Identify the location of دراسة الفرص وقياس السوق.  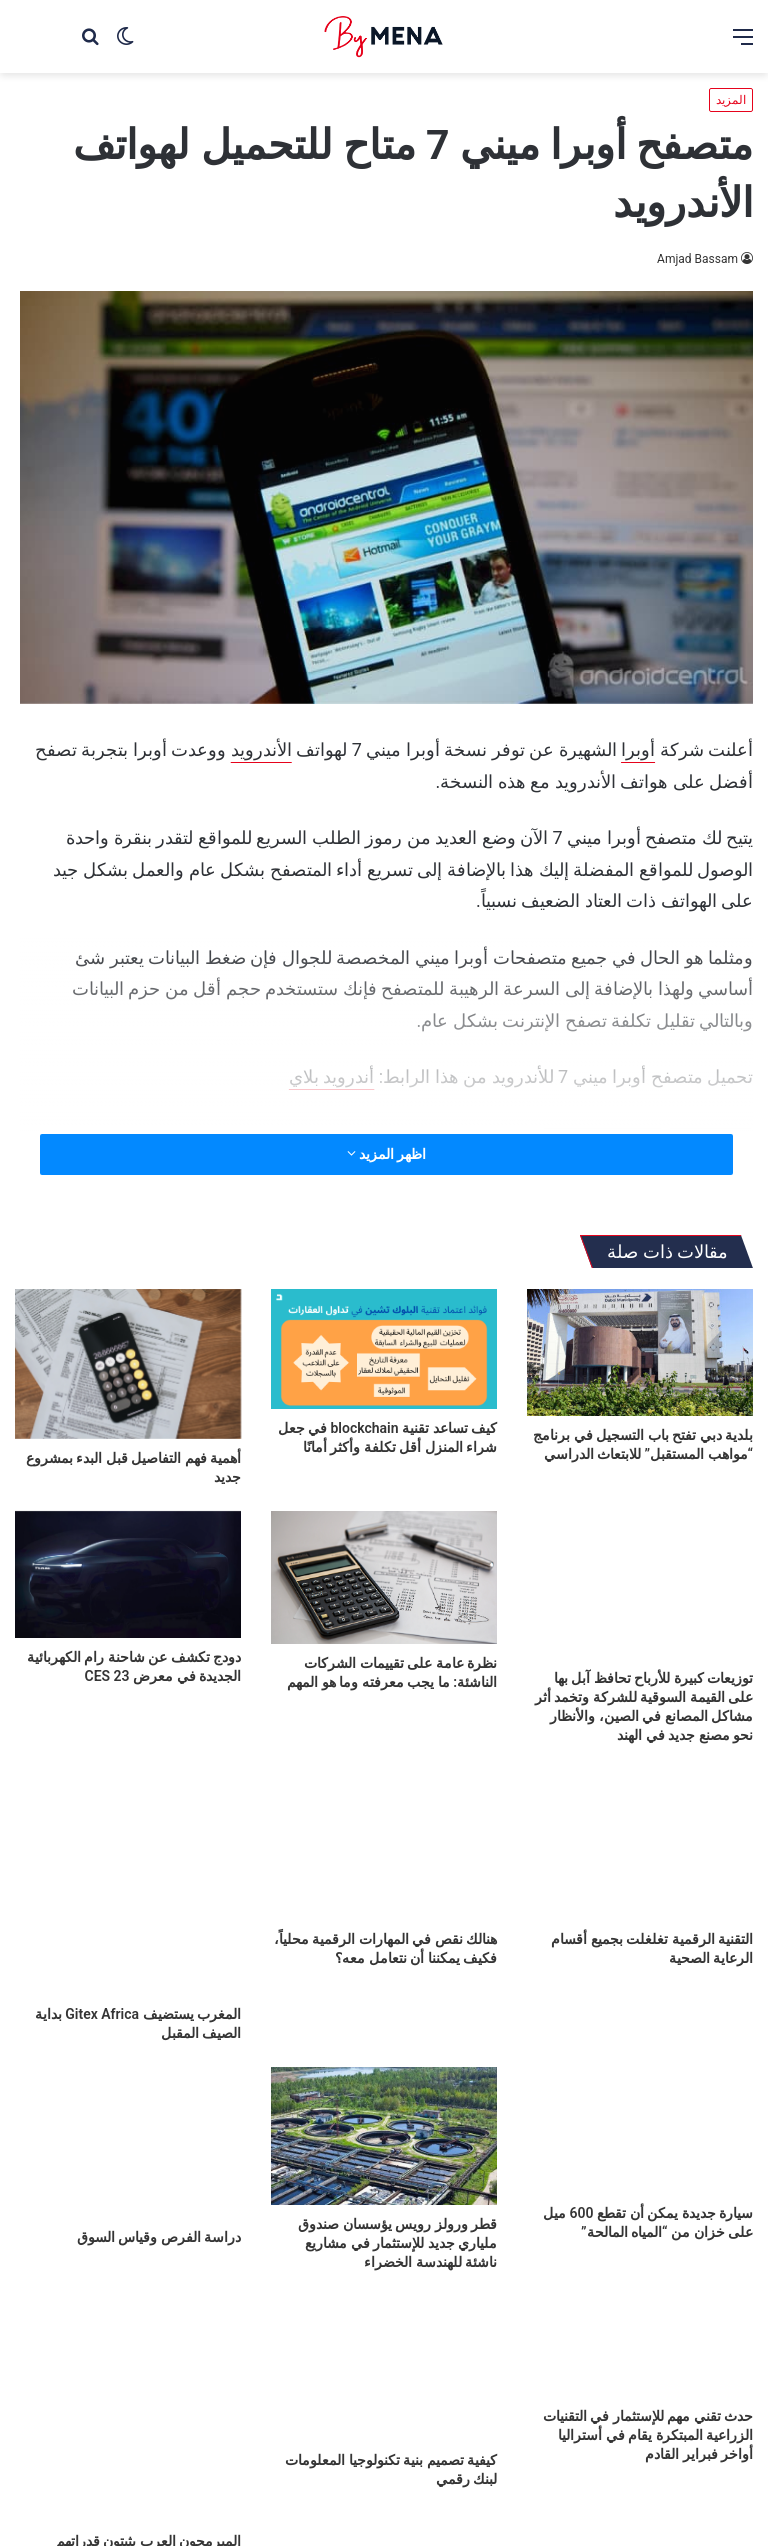
(159, 2237).